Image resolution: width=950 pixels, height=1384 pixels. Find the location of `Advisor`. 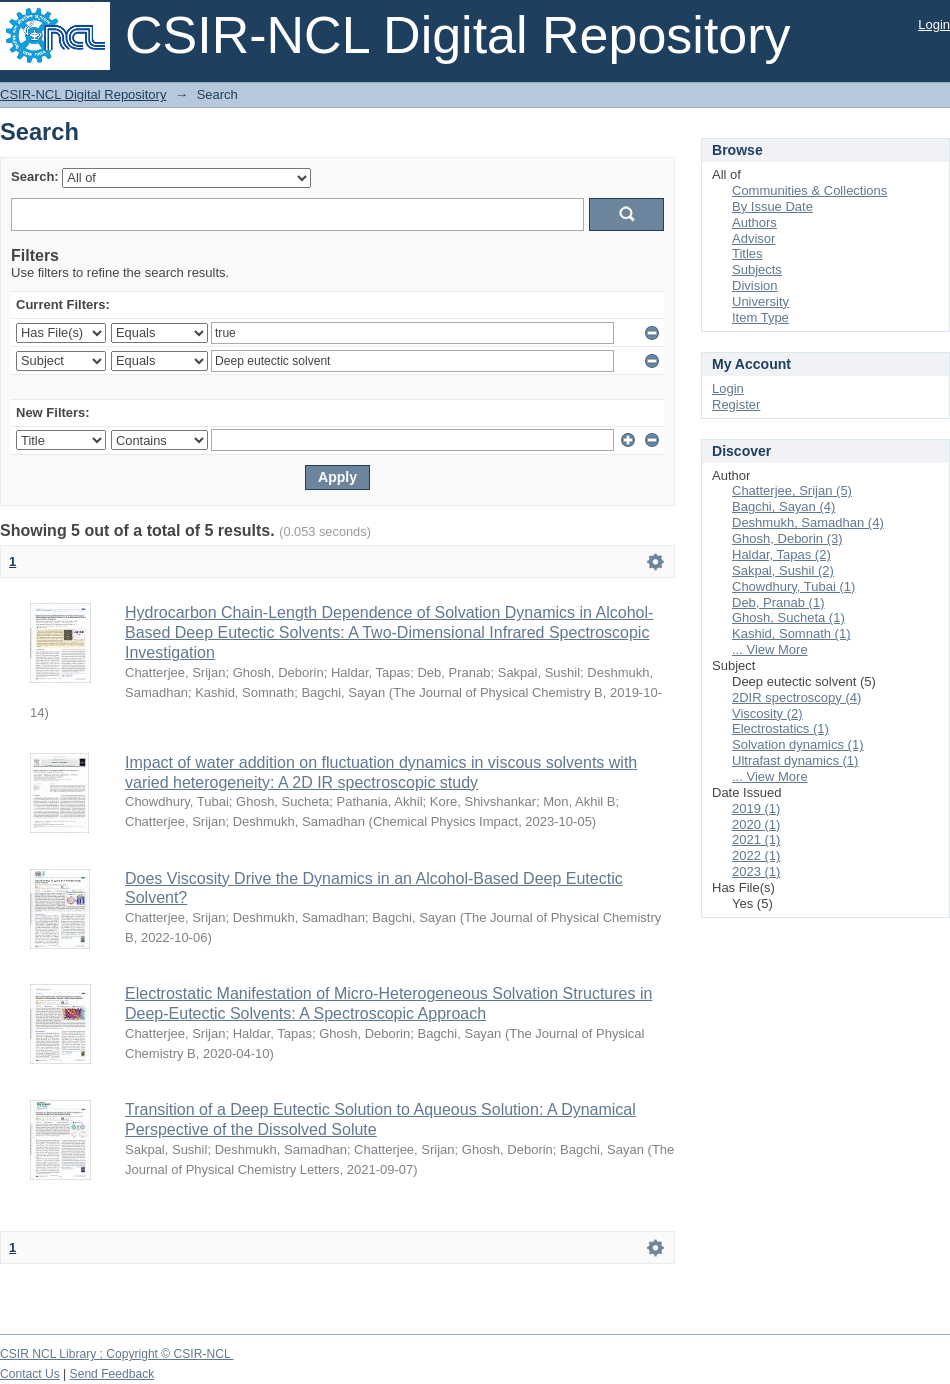

Advisor is located at coordinates (753, 238).